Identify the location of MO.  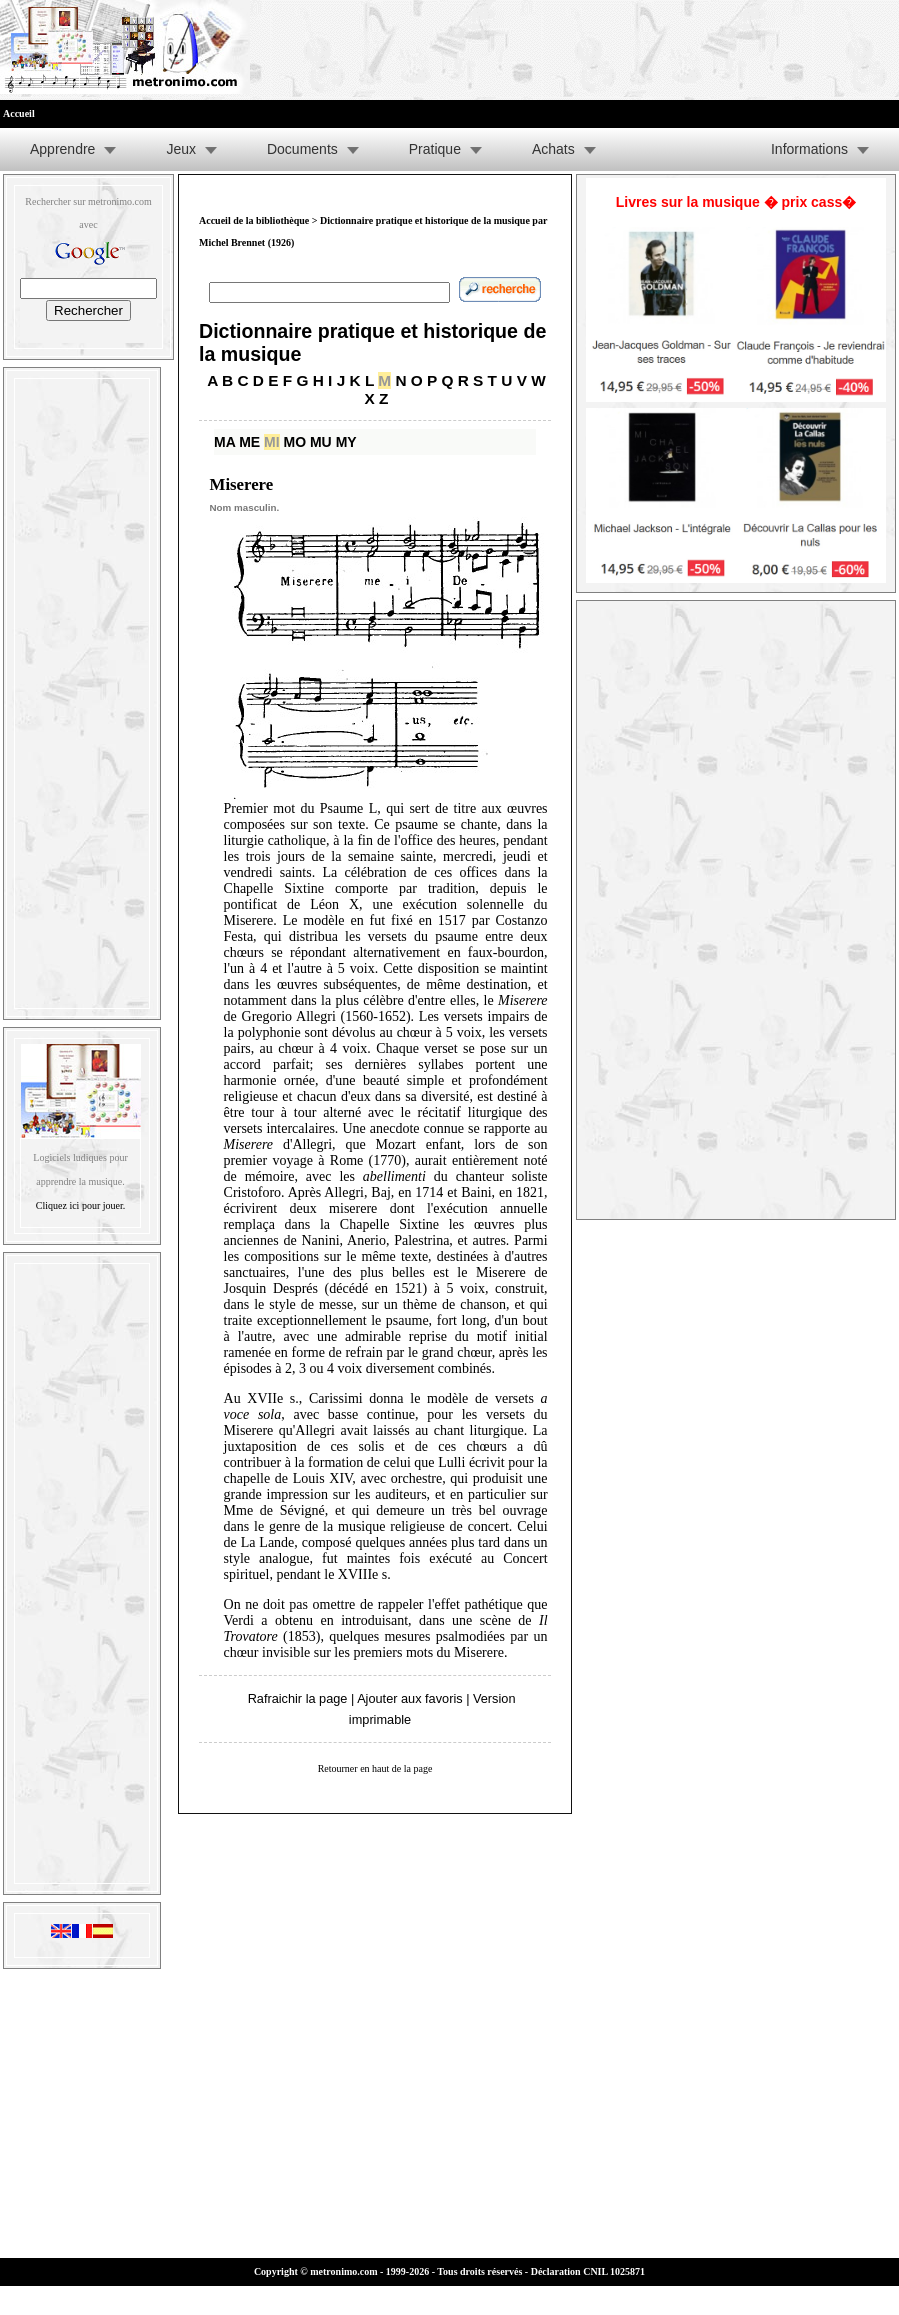
(295, 442).